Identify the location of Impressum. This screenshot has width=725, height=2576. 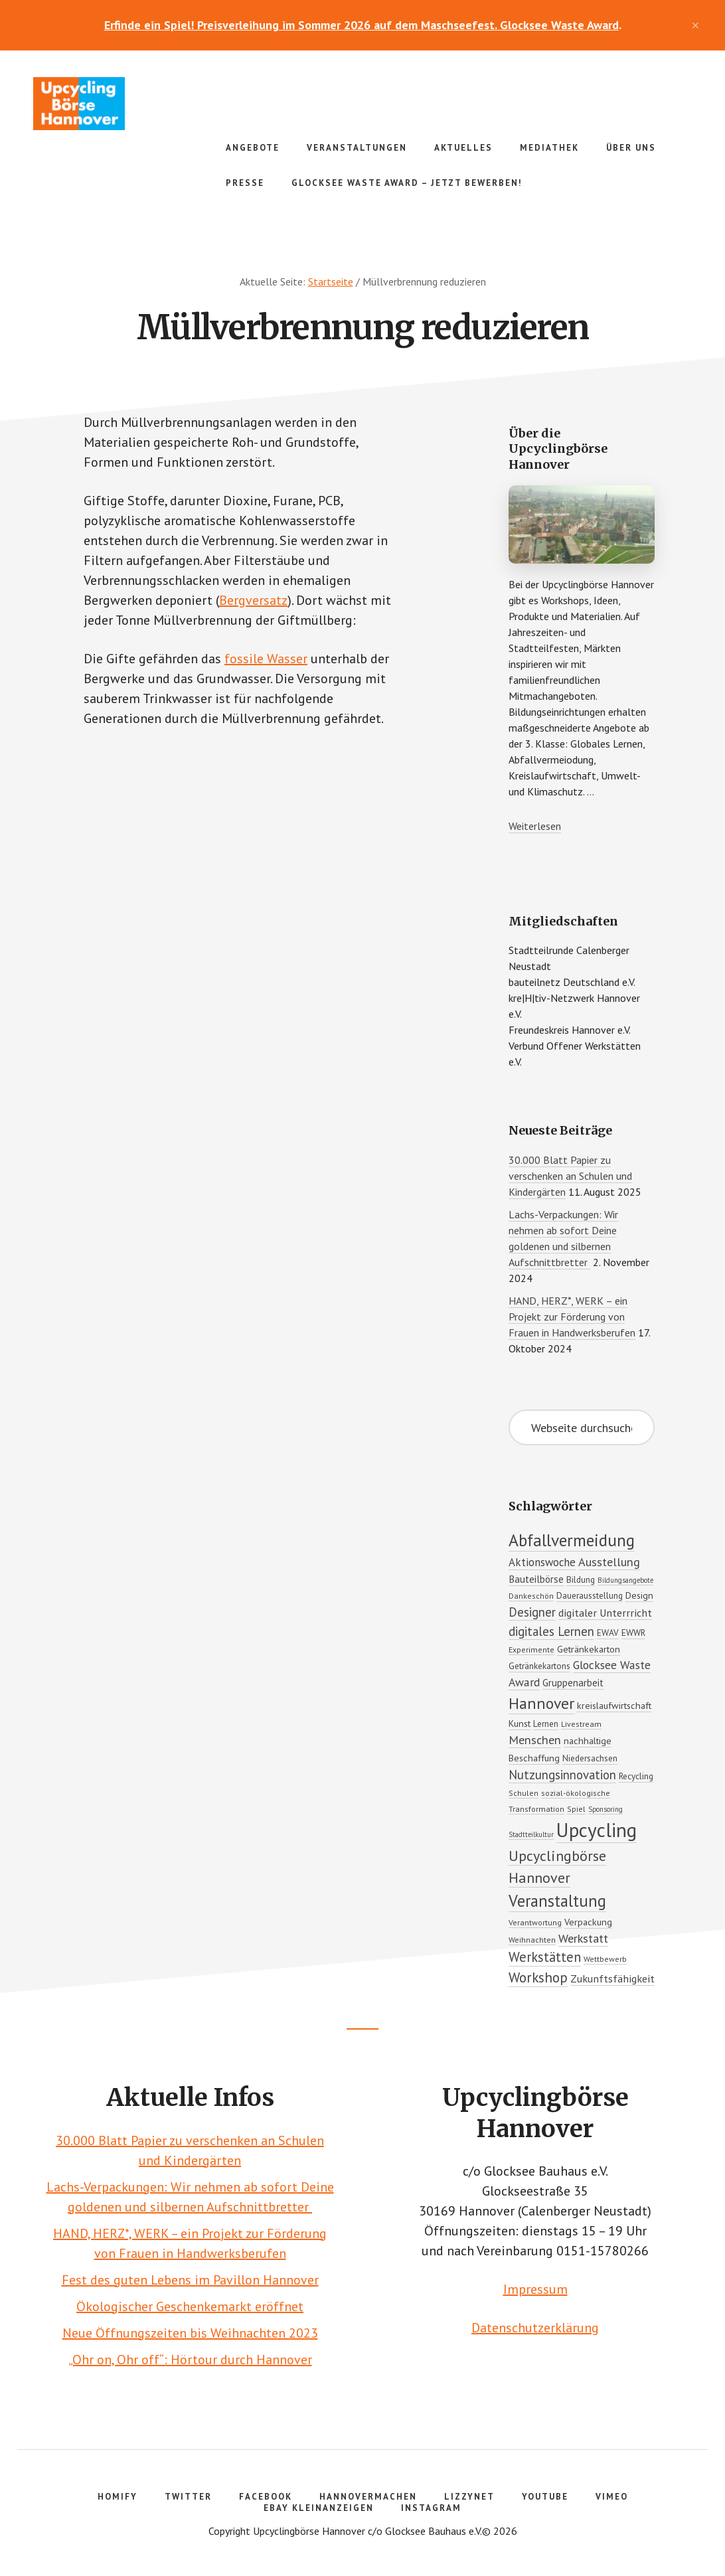
(535, 2289).